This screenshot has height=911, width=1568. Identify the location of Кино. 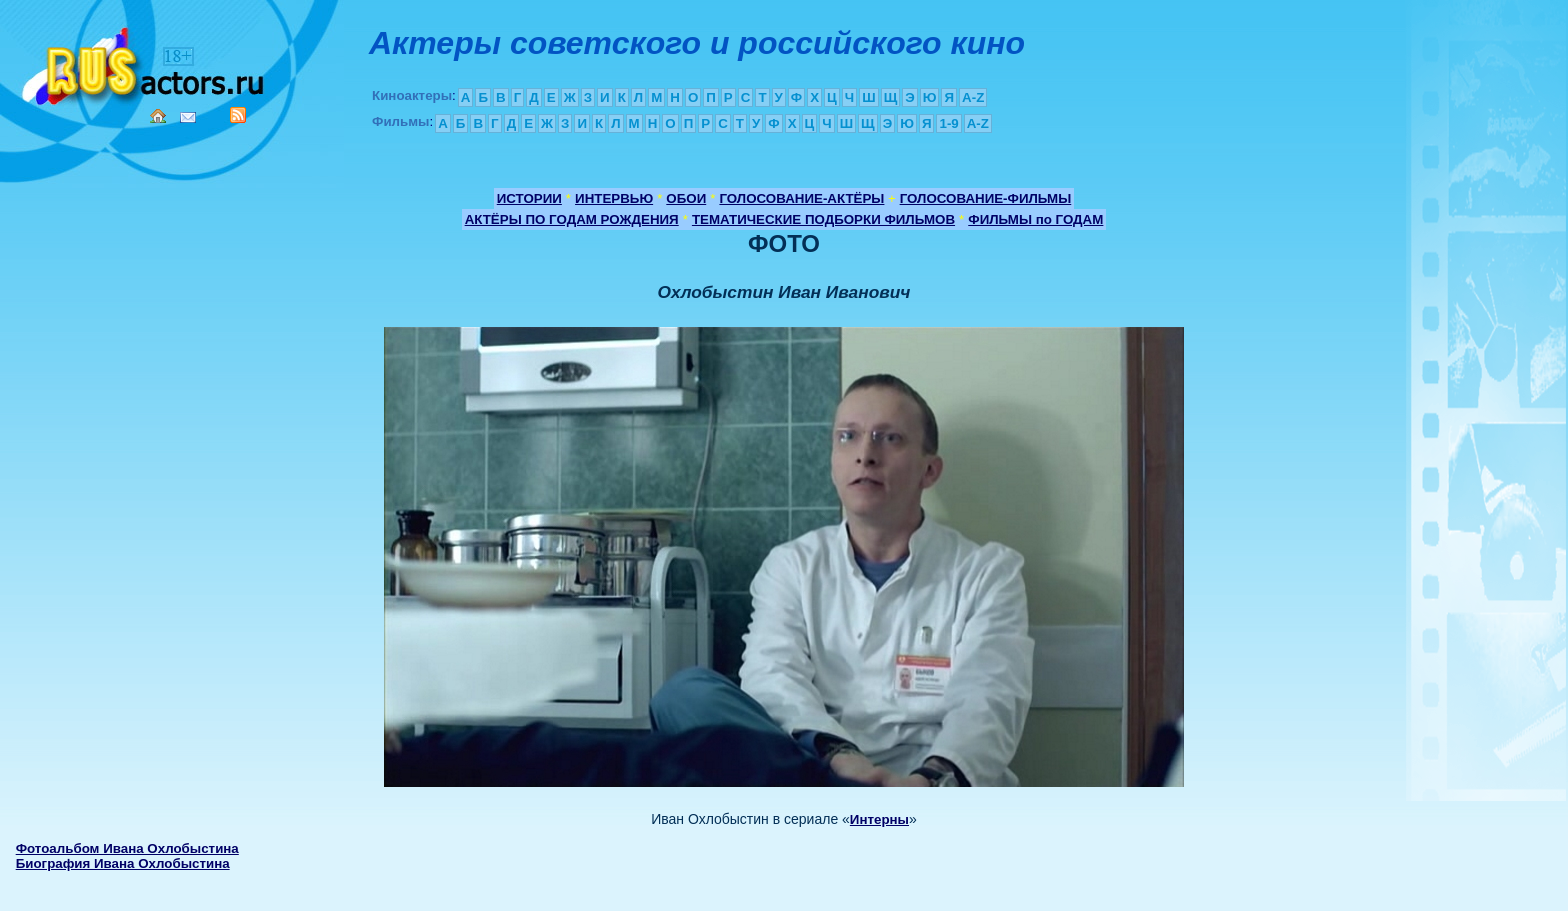
(145, 62).